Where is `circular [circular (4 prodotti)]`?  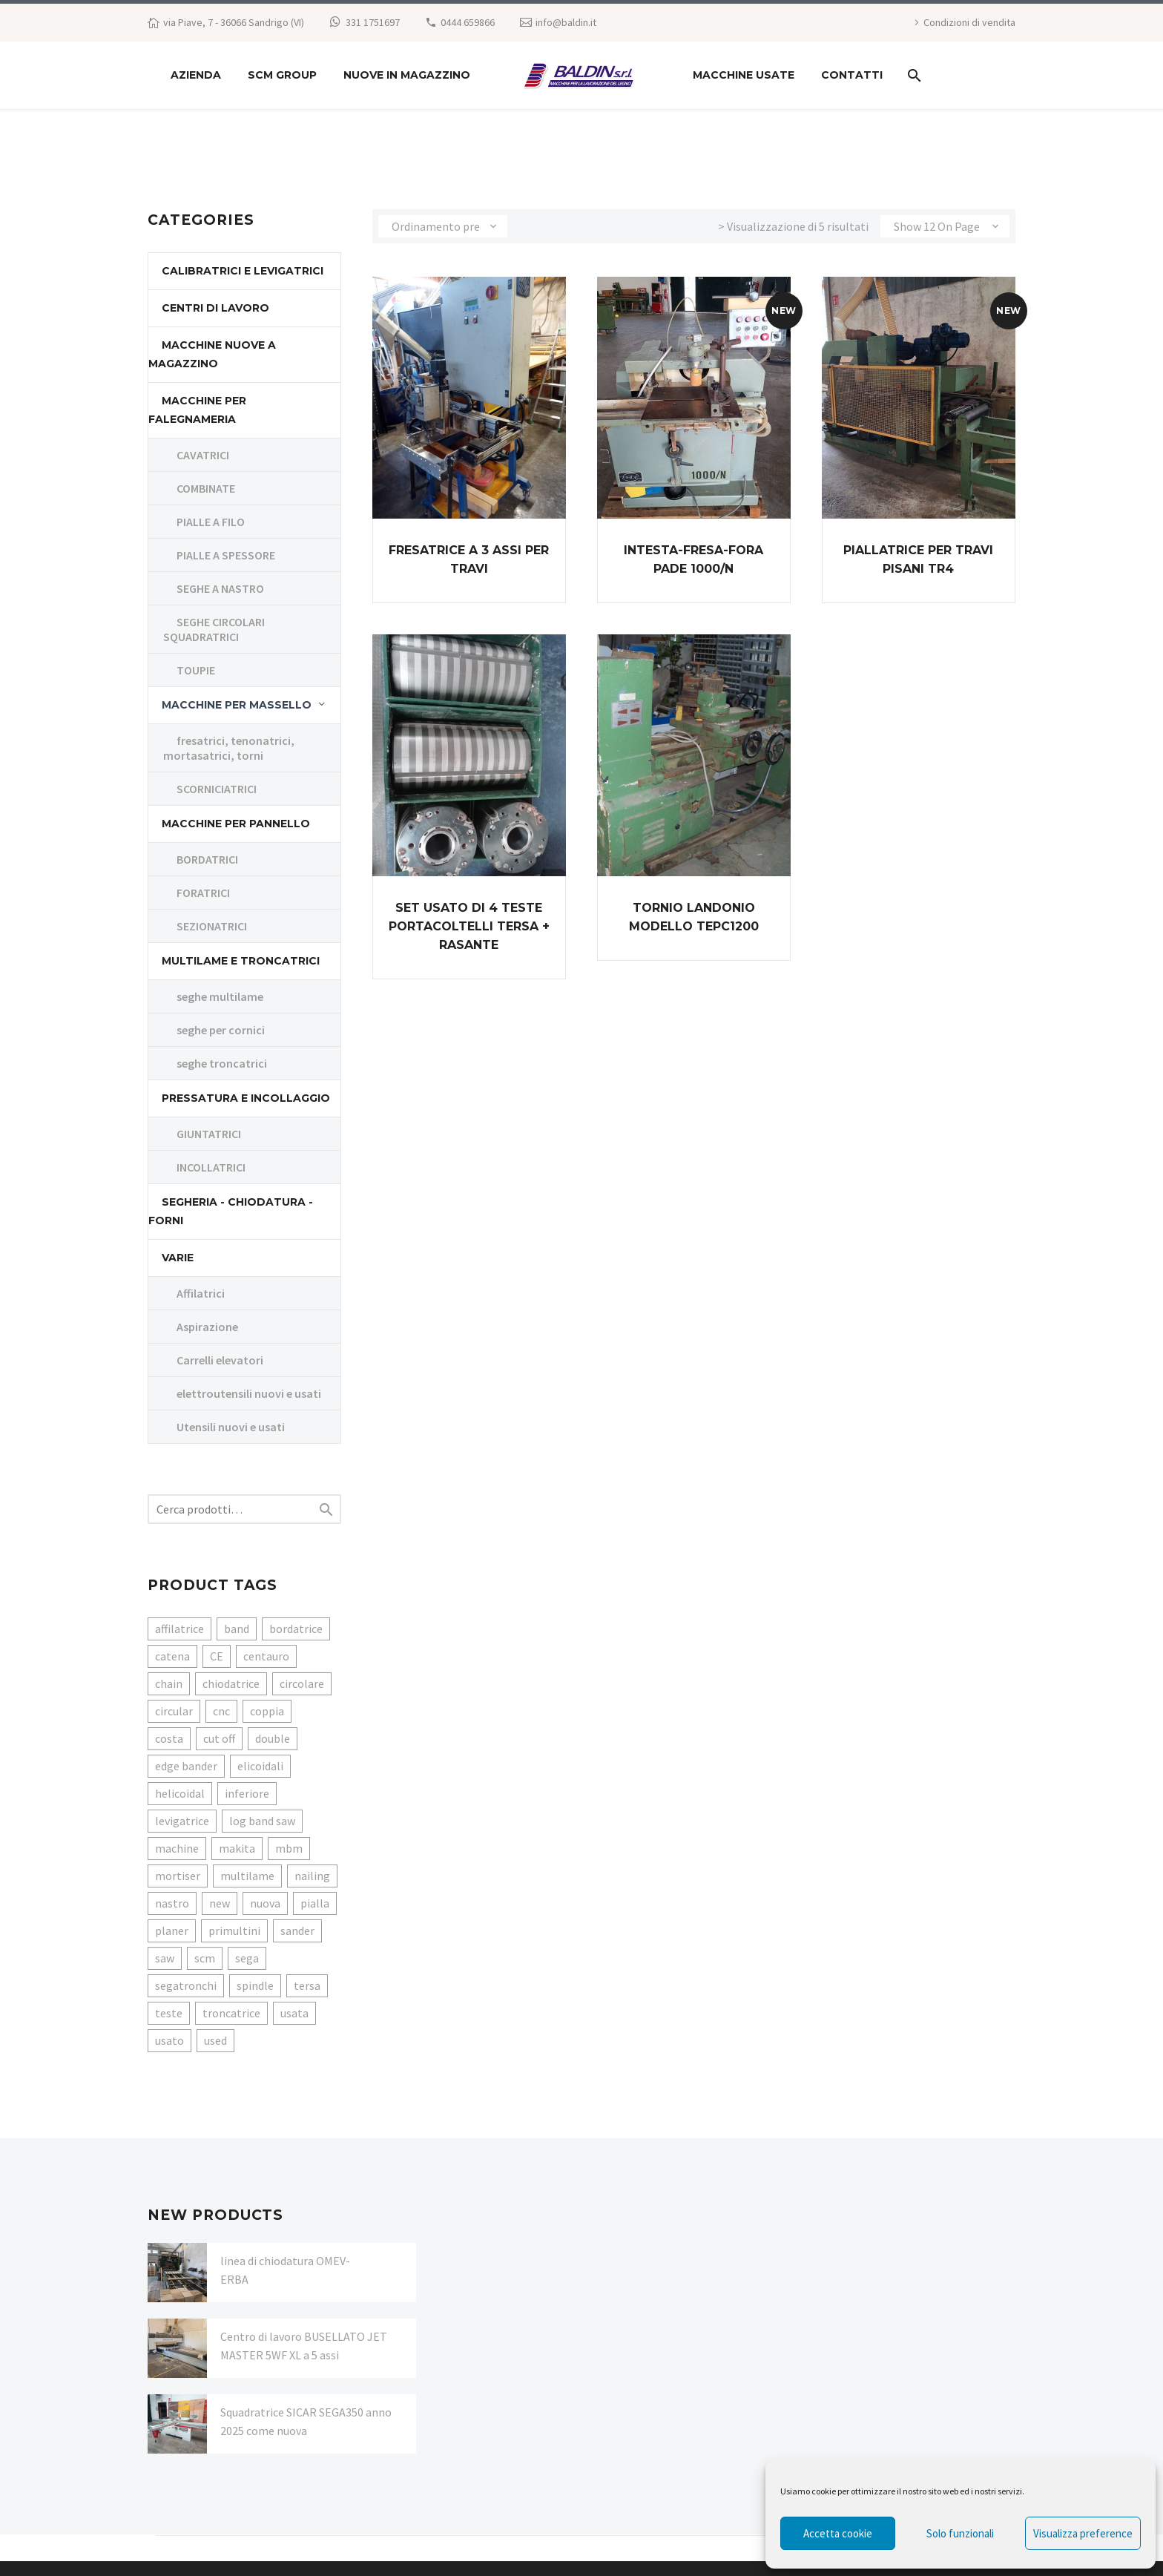
circular [circular (4 prodotti)] is located at coordinates (174, 1710).